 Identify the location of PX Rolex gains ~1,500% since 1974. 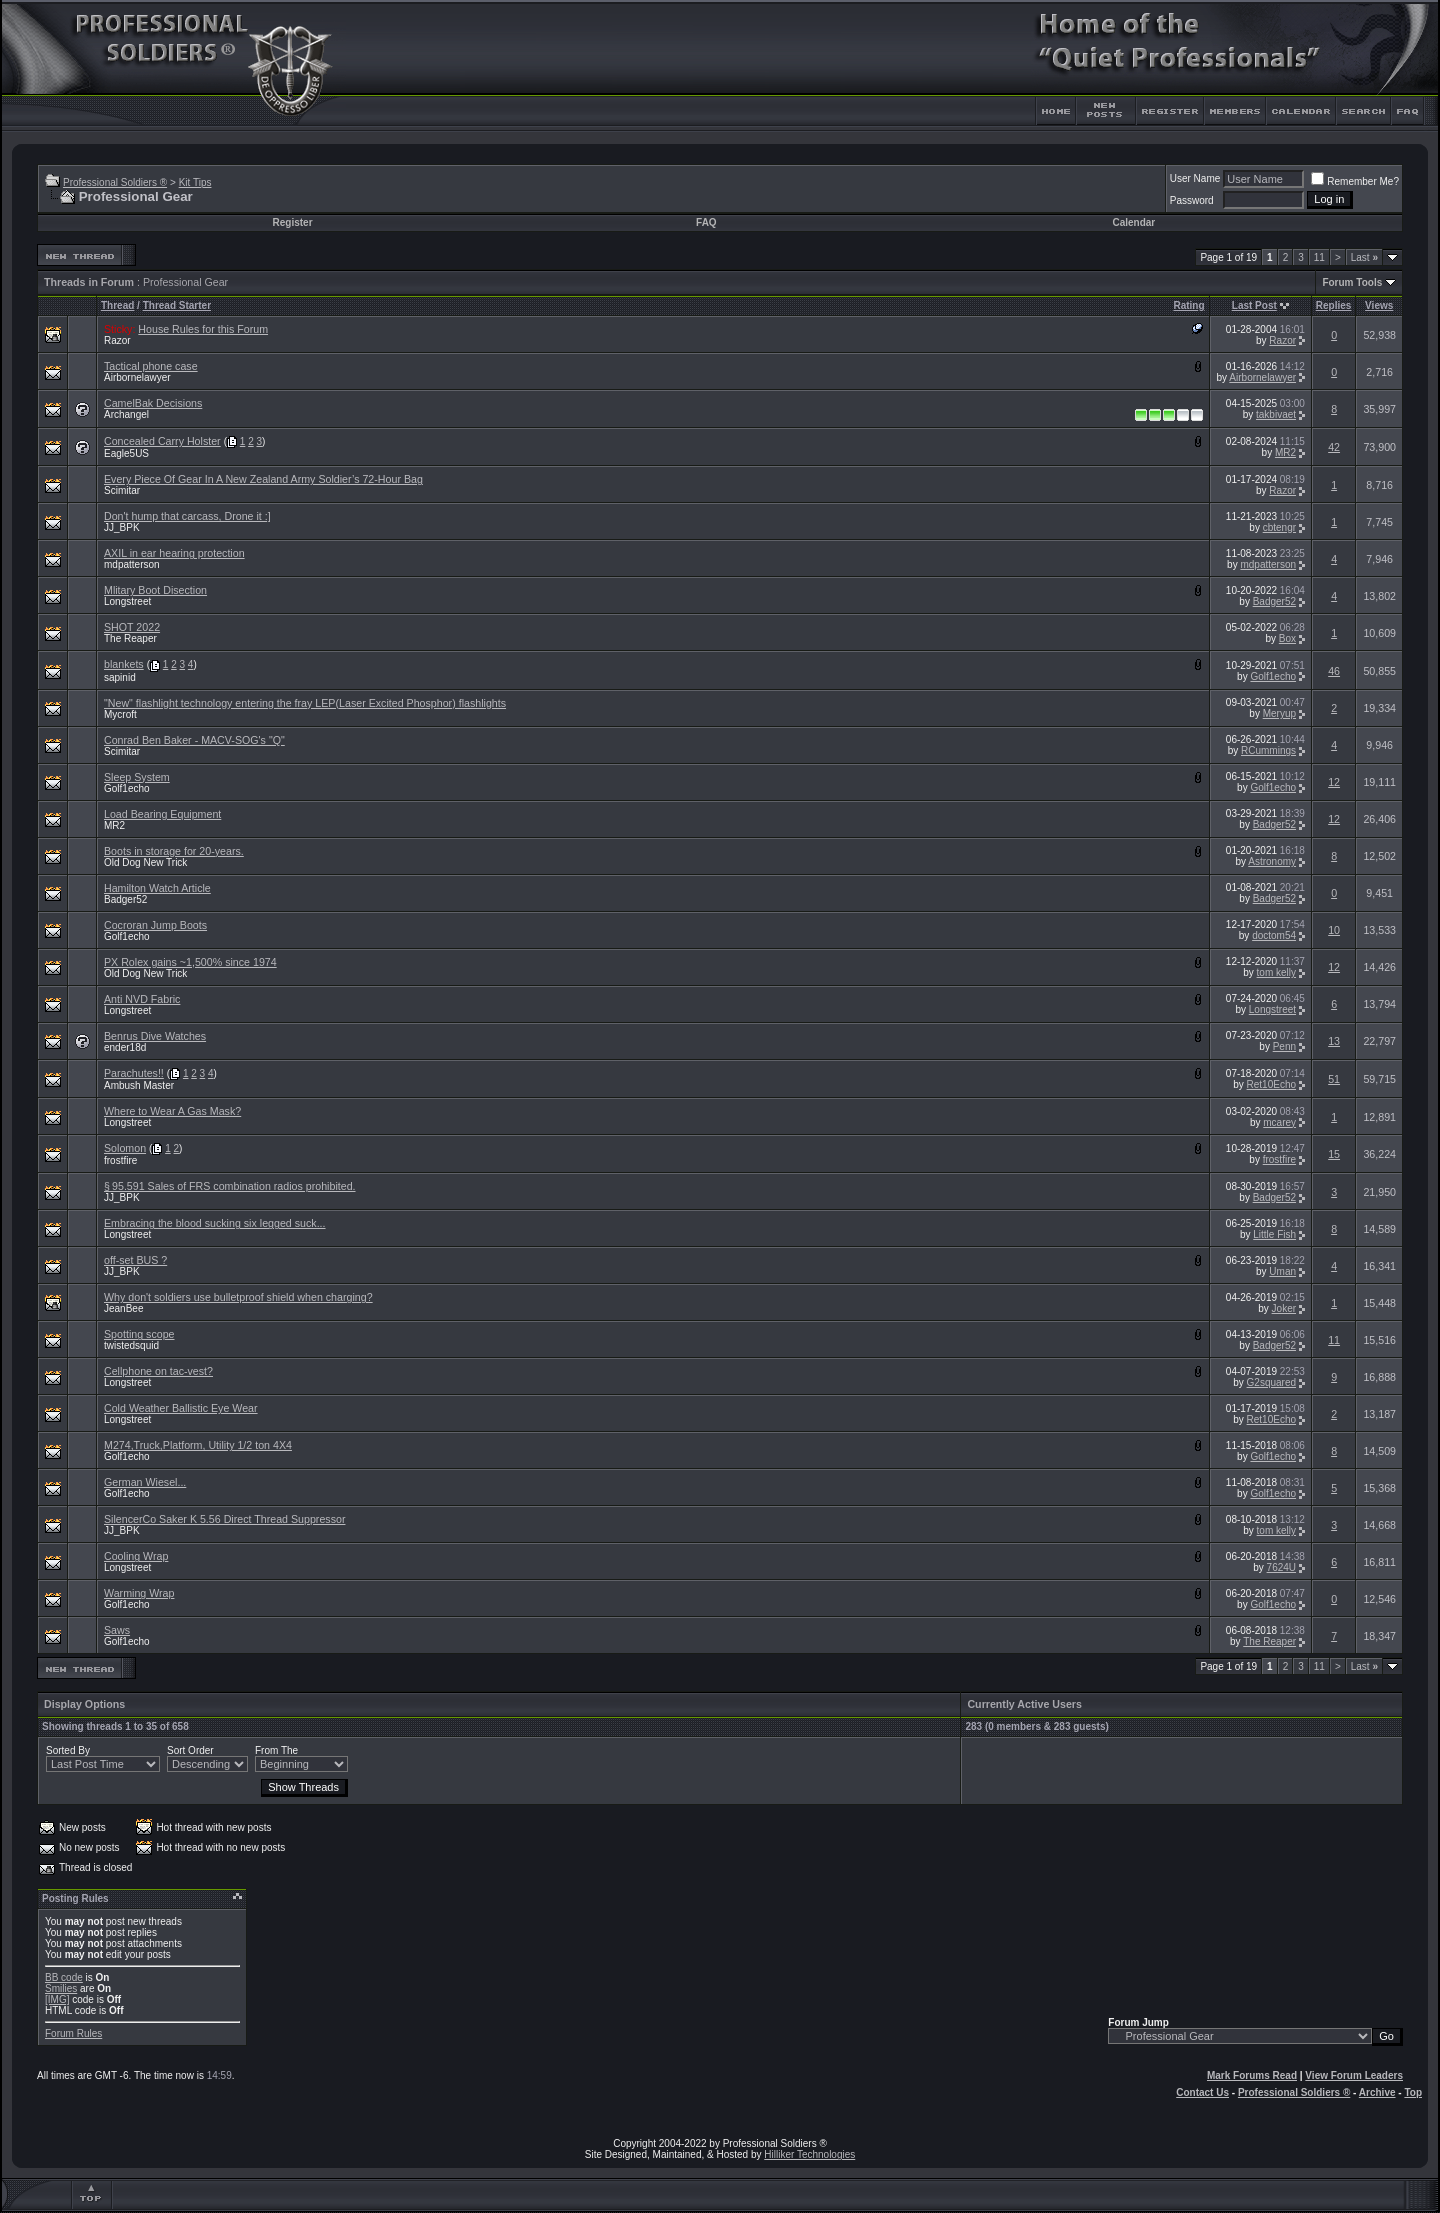
(190, 962).